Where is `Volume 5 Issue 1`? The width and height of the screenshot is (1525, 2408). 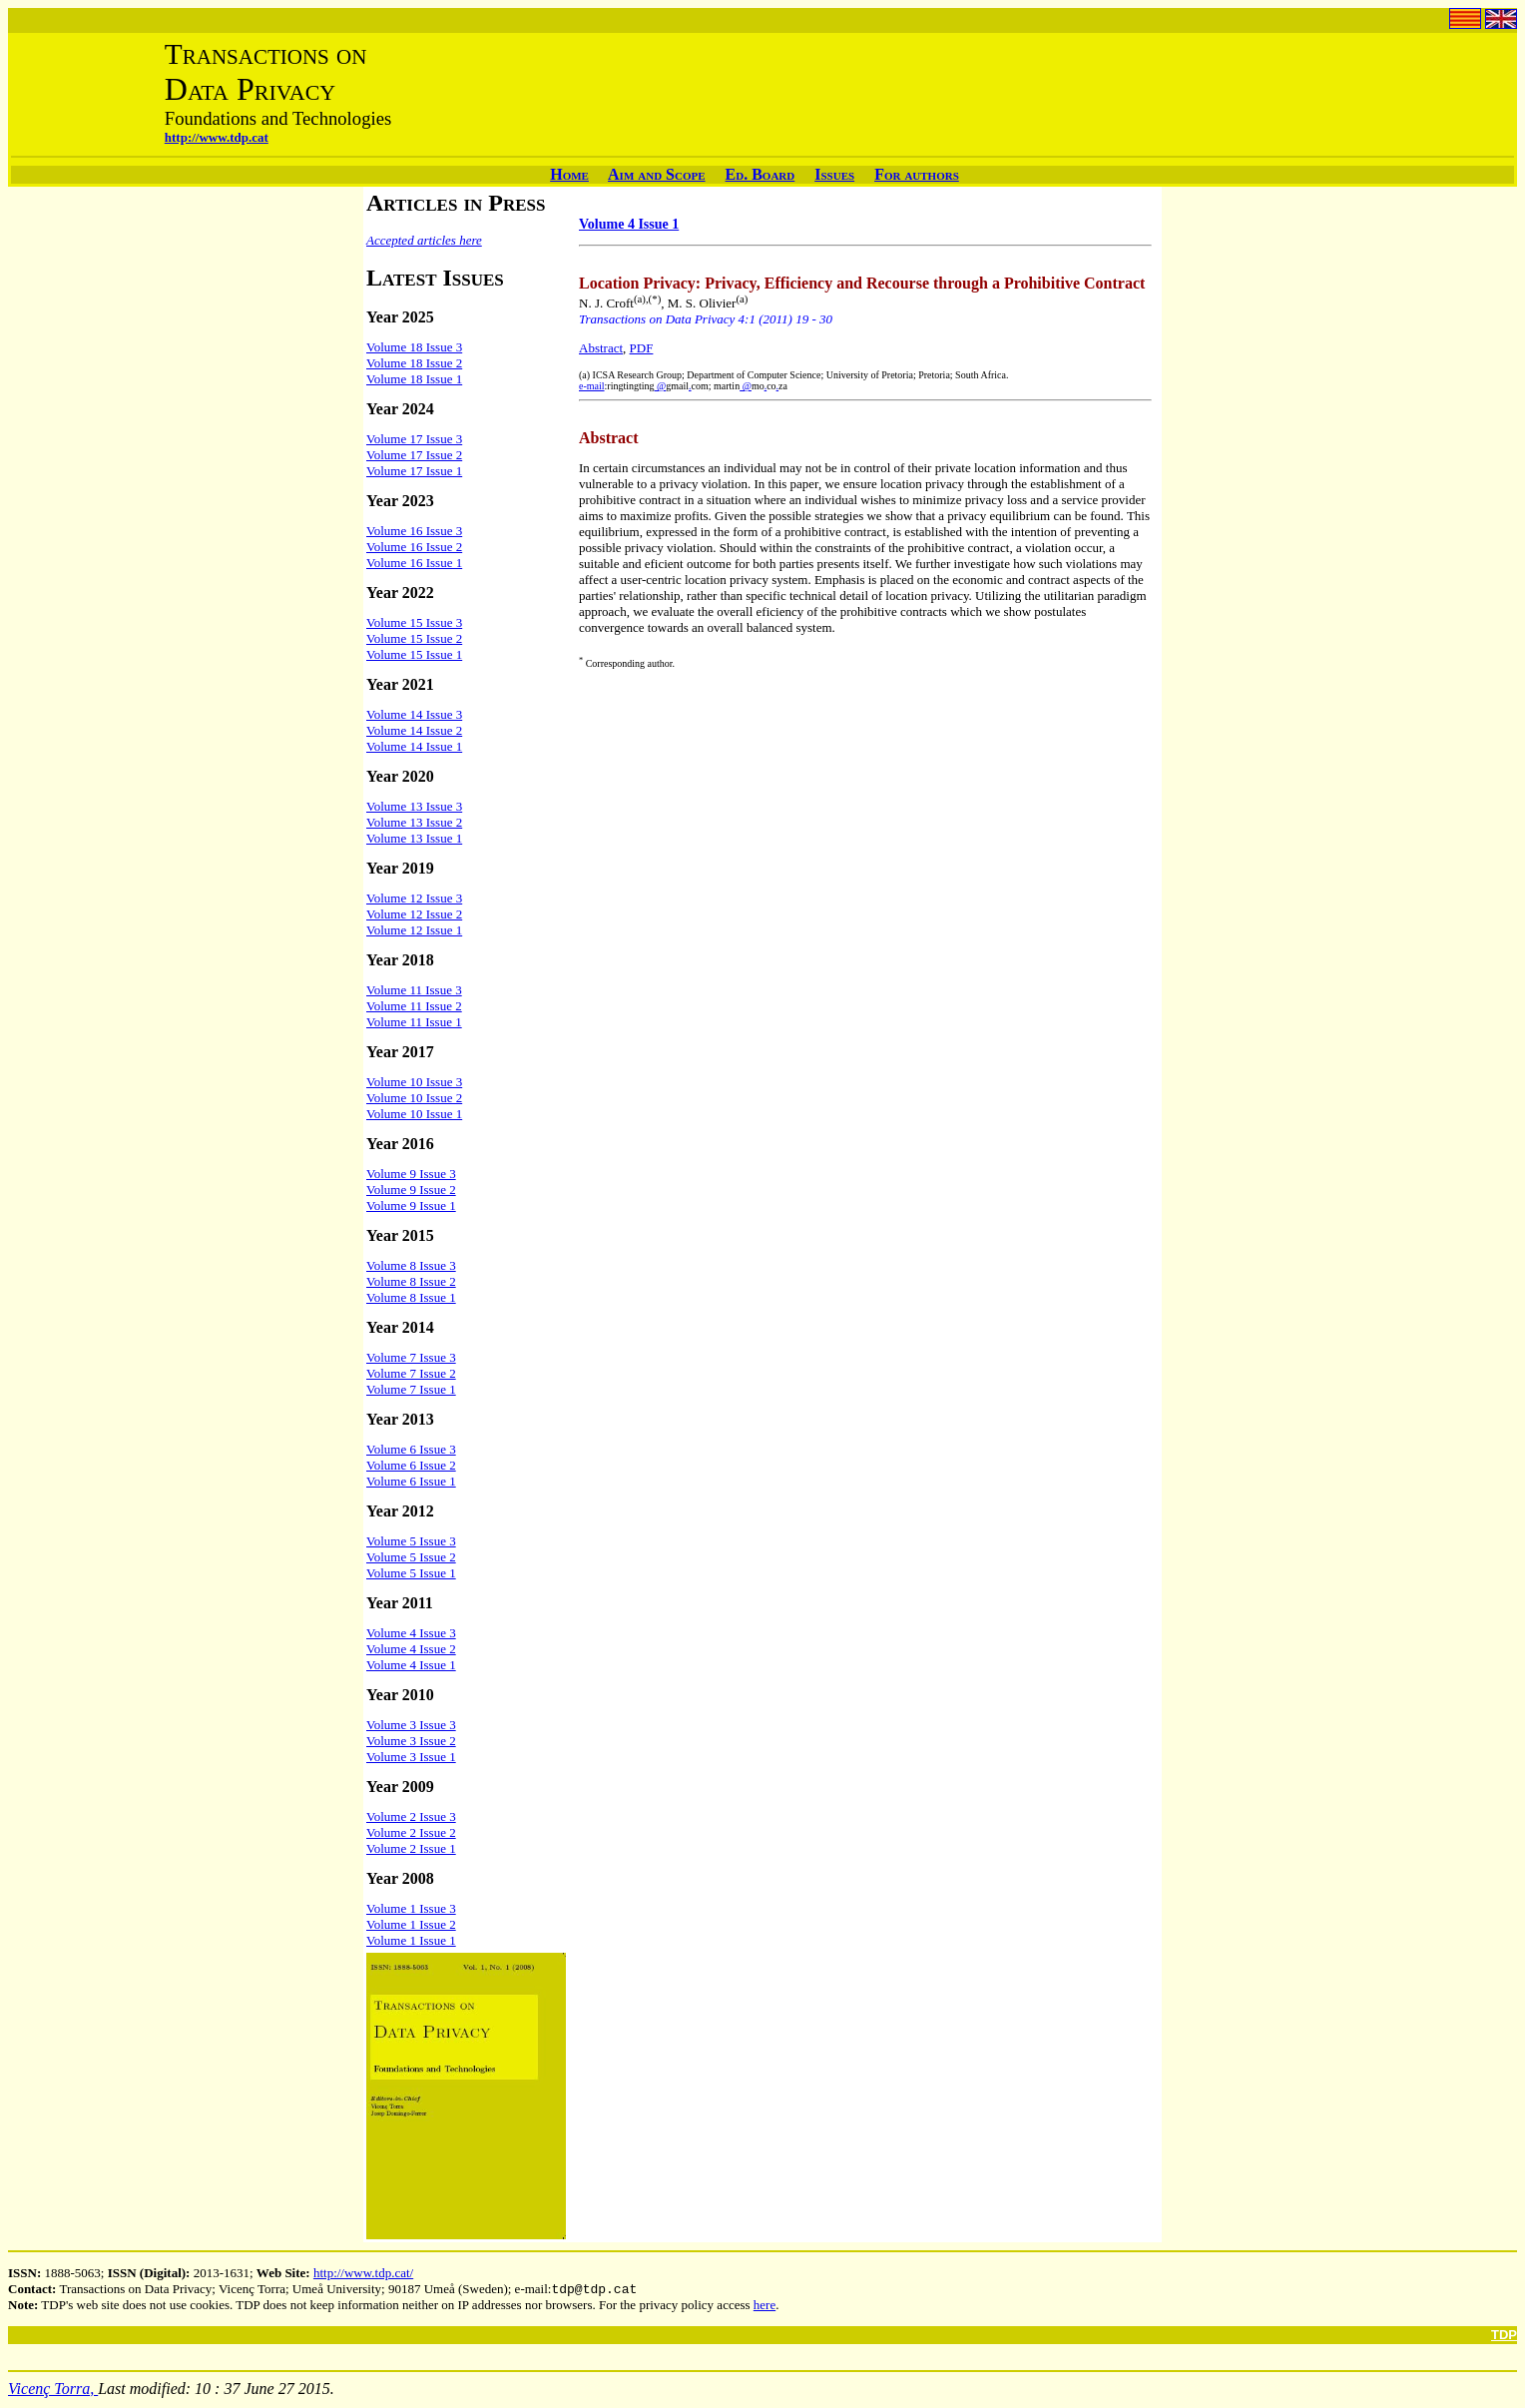 Volume 5 Issue 1 is located at coordinates (411, 1572).